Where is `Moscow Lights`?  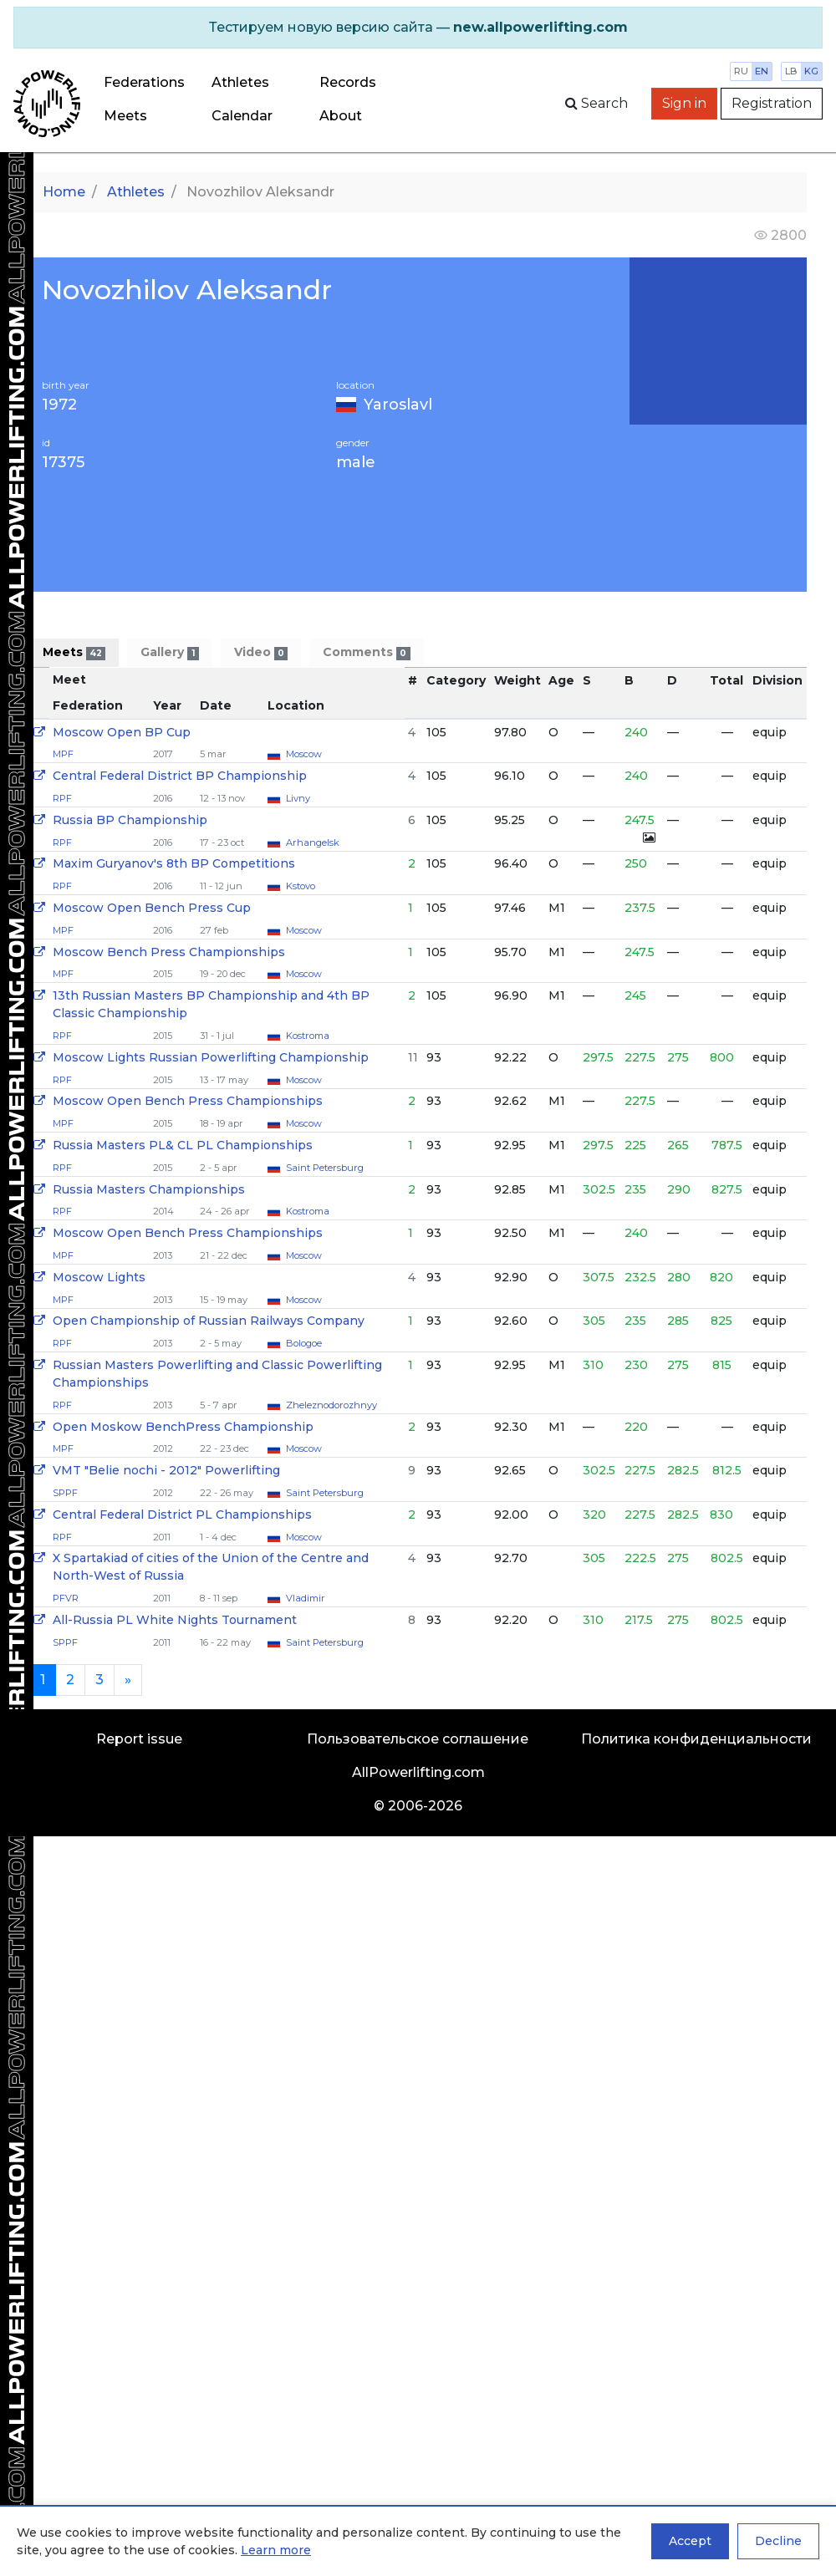
Moscow Lights is located at coordinates (99, 1277).